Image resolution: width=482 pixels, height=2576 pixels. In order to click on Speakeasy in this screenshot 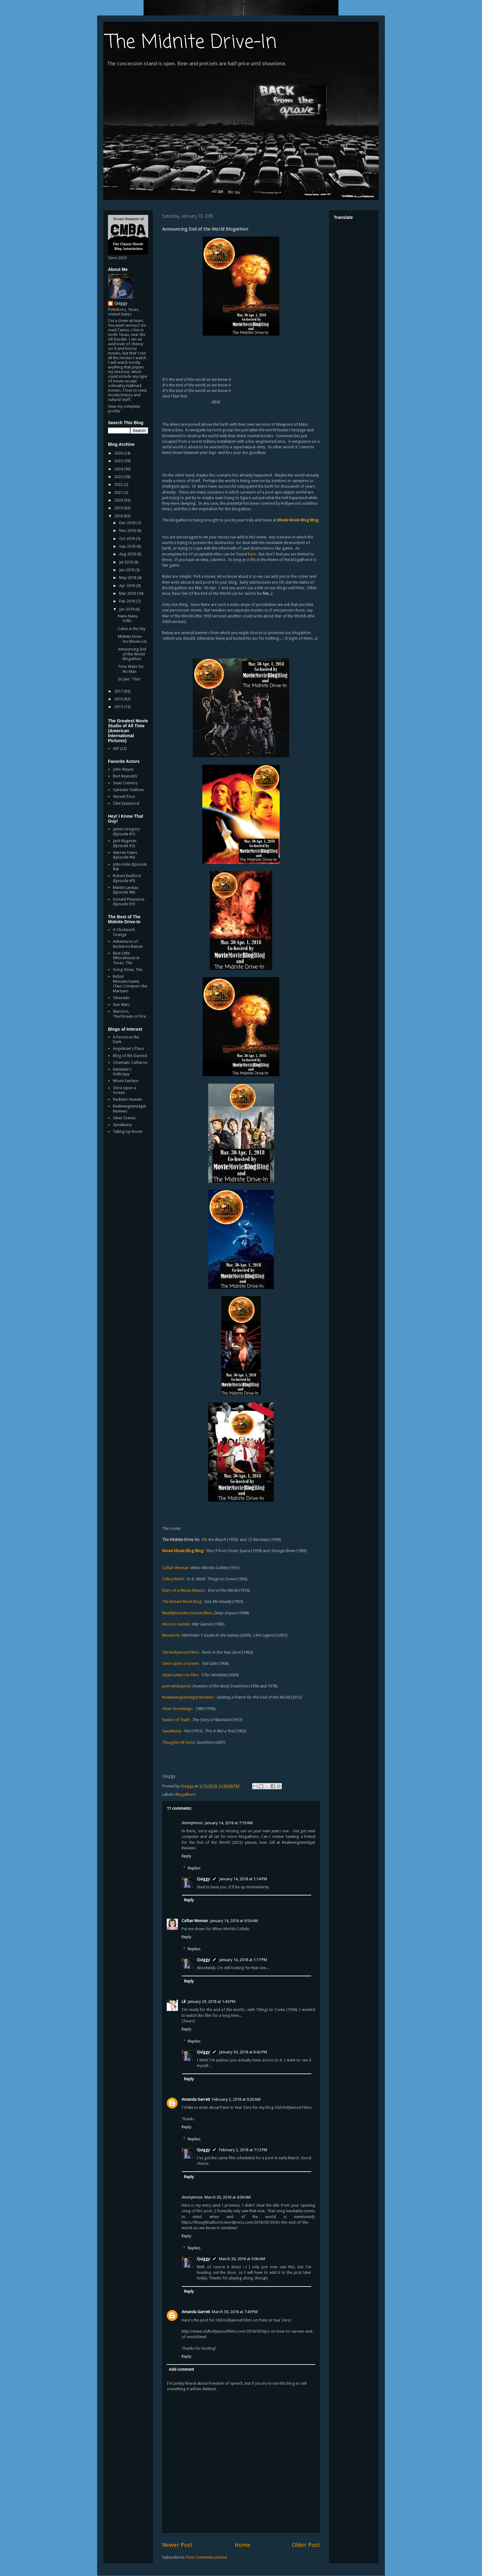, I will do `click(122, 1124)`.